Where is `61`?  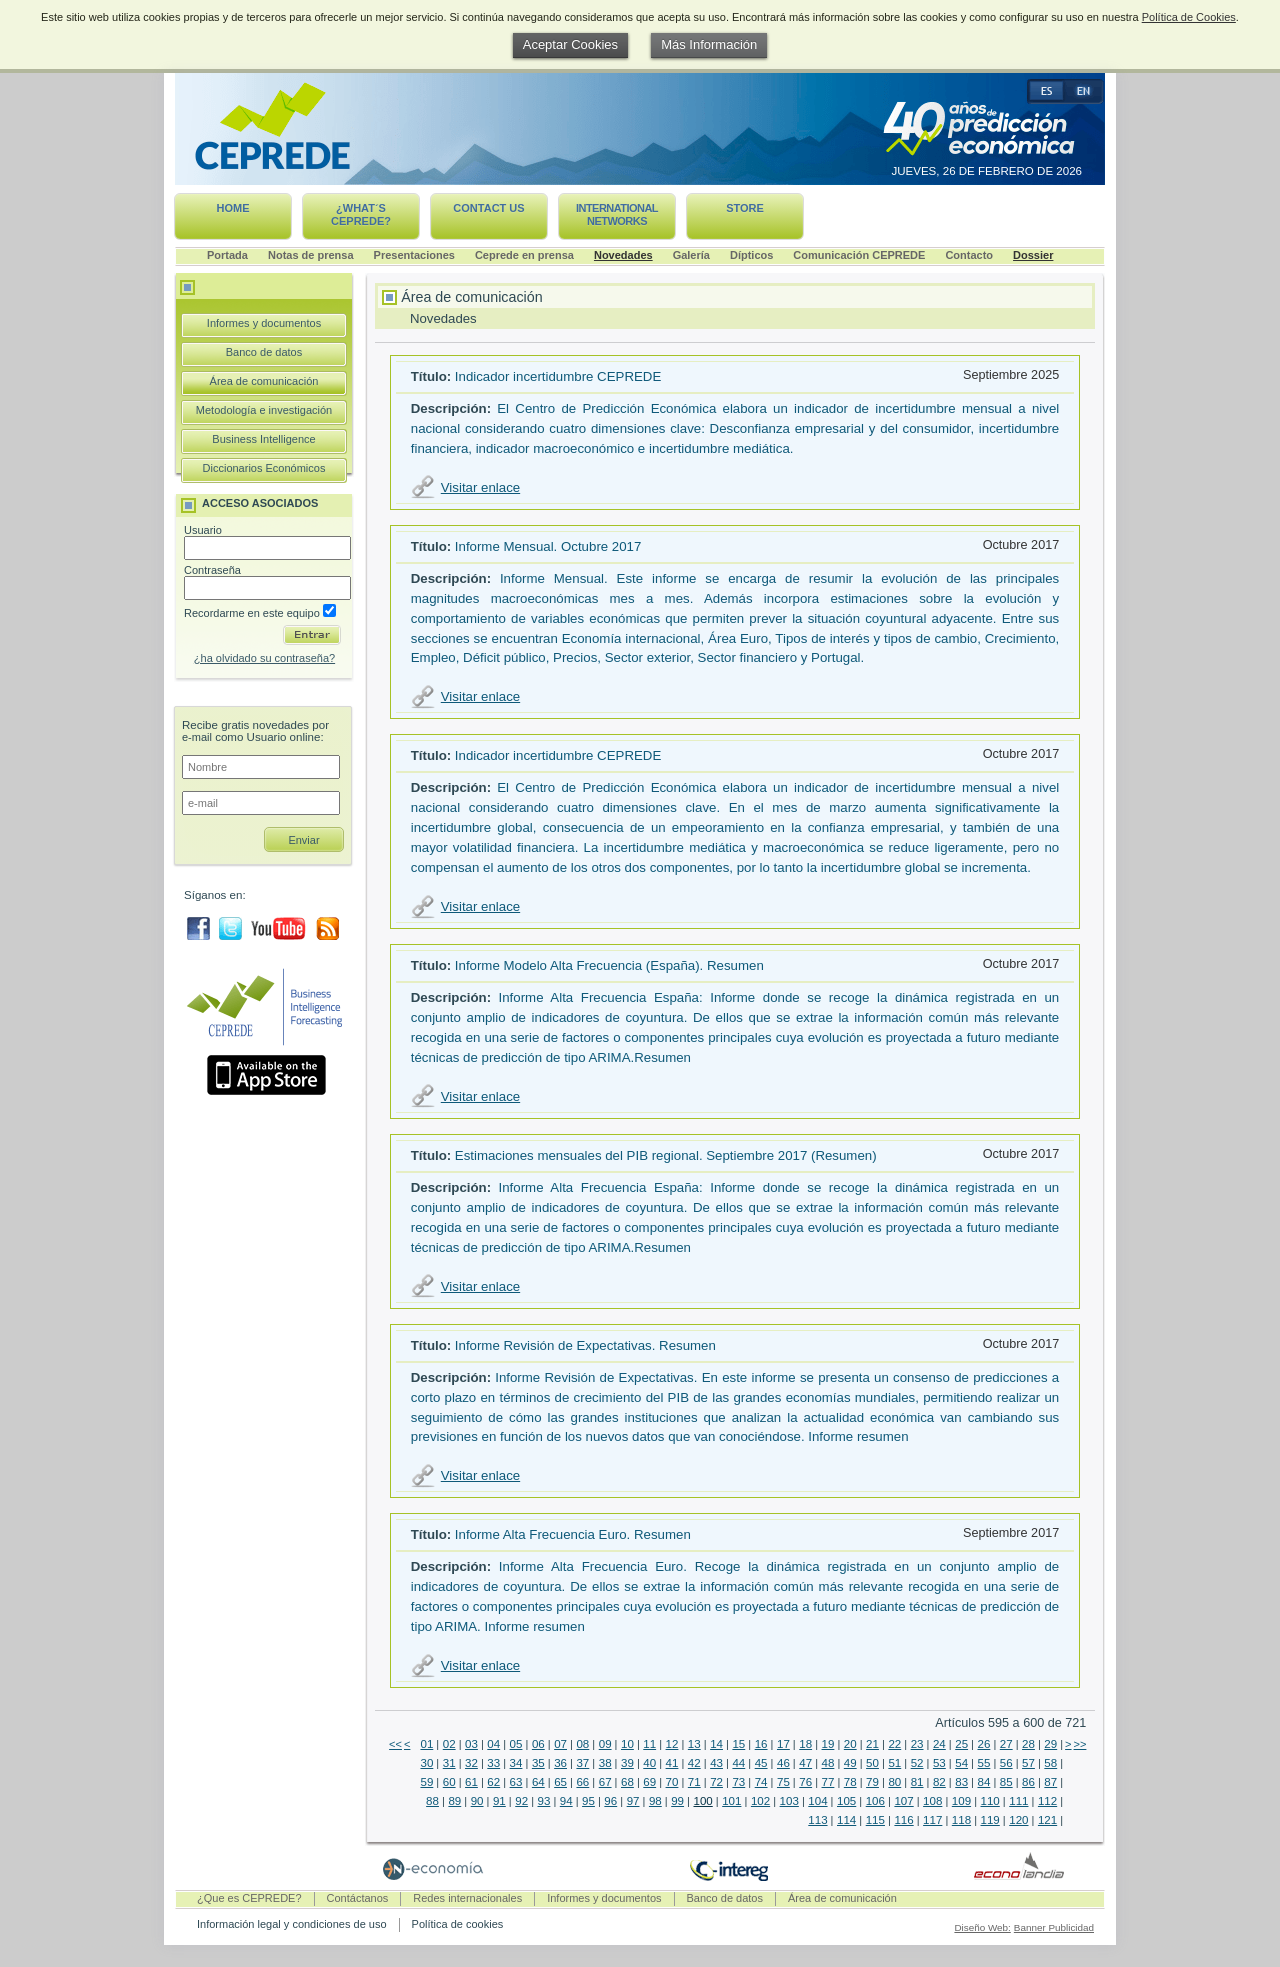 61 is located at coordinates (471, 1782).